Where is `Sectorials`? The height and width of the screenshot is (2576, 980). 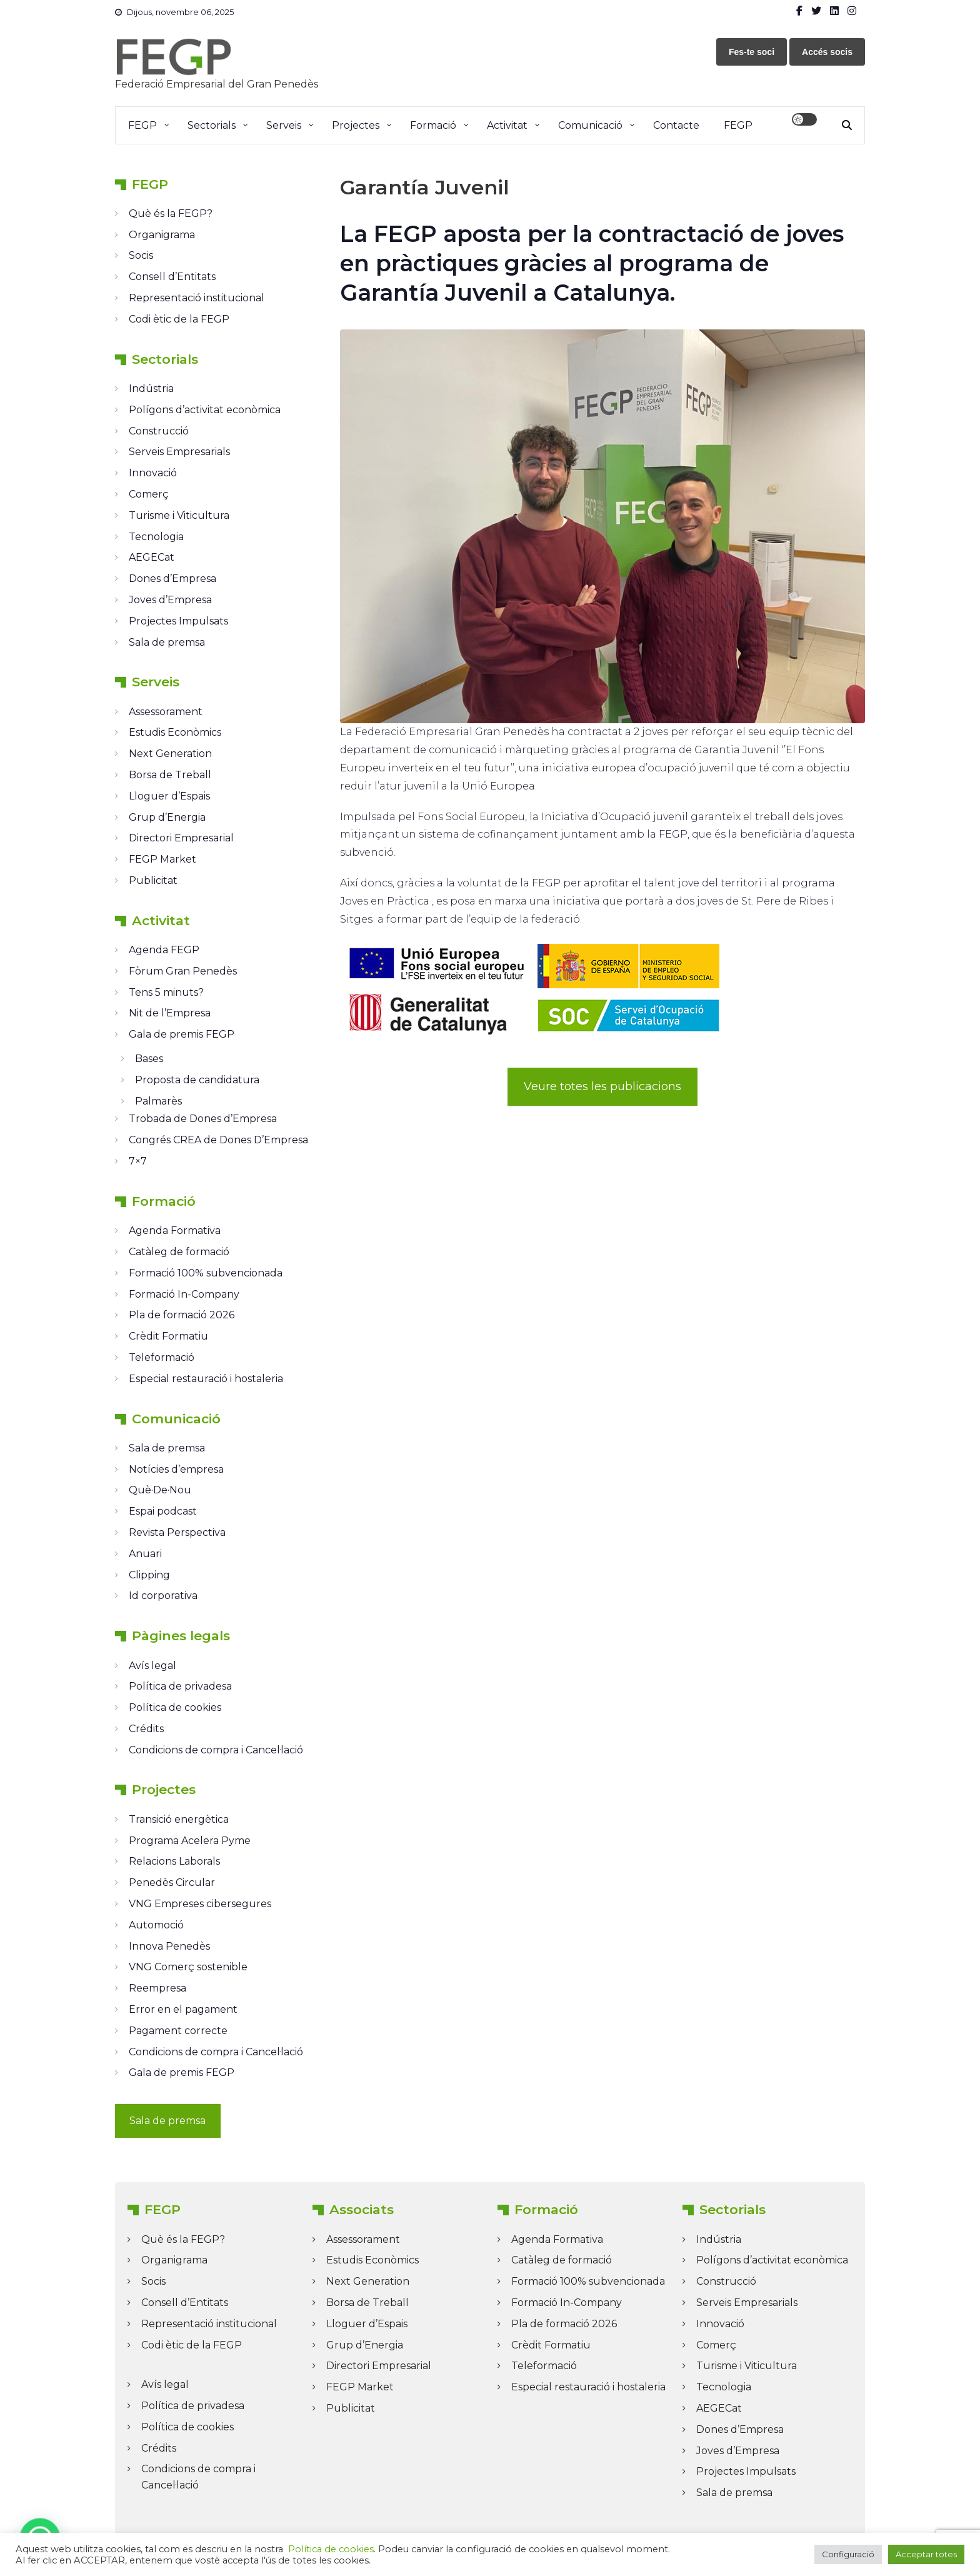
Sectorials is located at coordinates (212, 125).